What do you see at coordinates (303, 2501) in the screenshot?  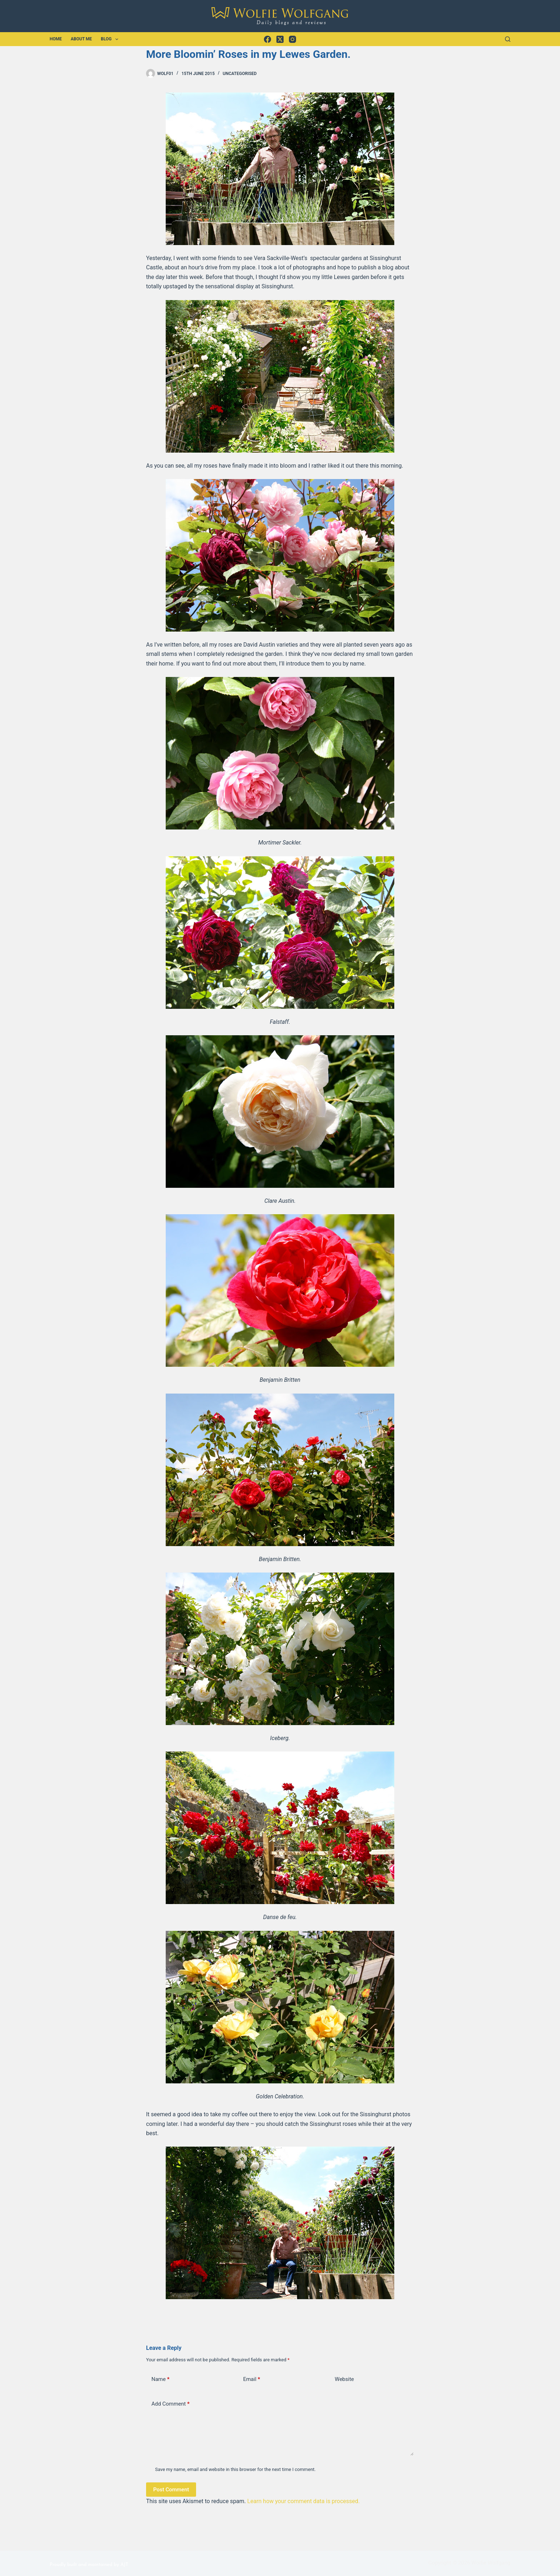 I see `Learn how your comment data is processed.` at bounding box center [303, 2501].